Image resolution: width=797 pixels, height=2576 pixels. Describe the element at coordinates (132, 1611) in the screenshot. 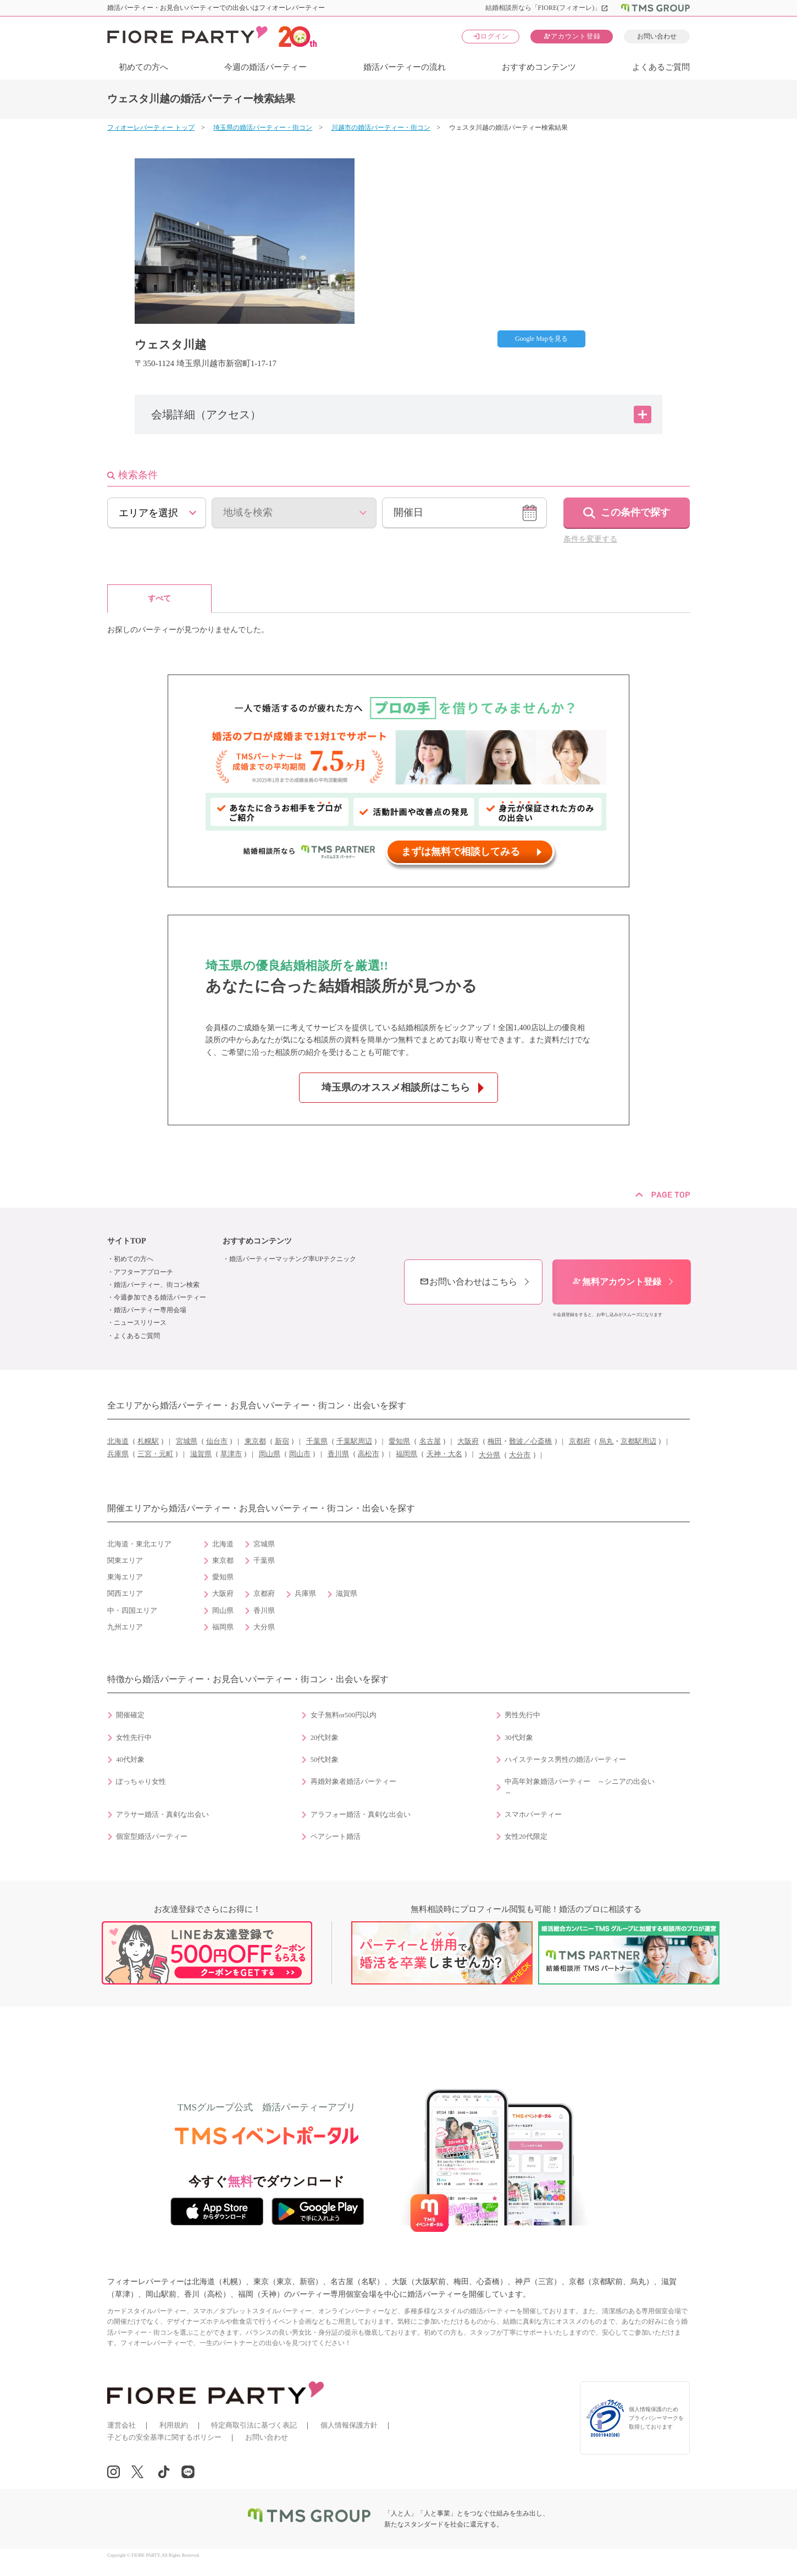

I see `中・四国エリア` at that location.